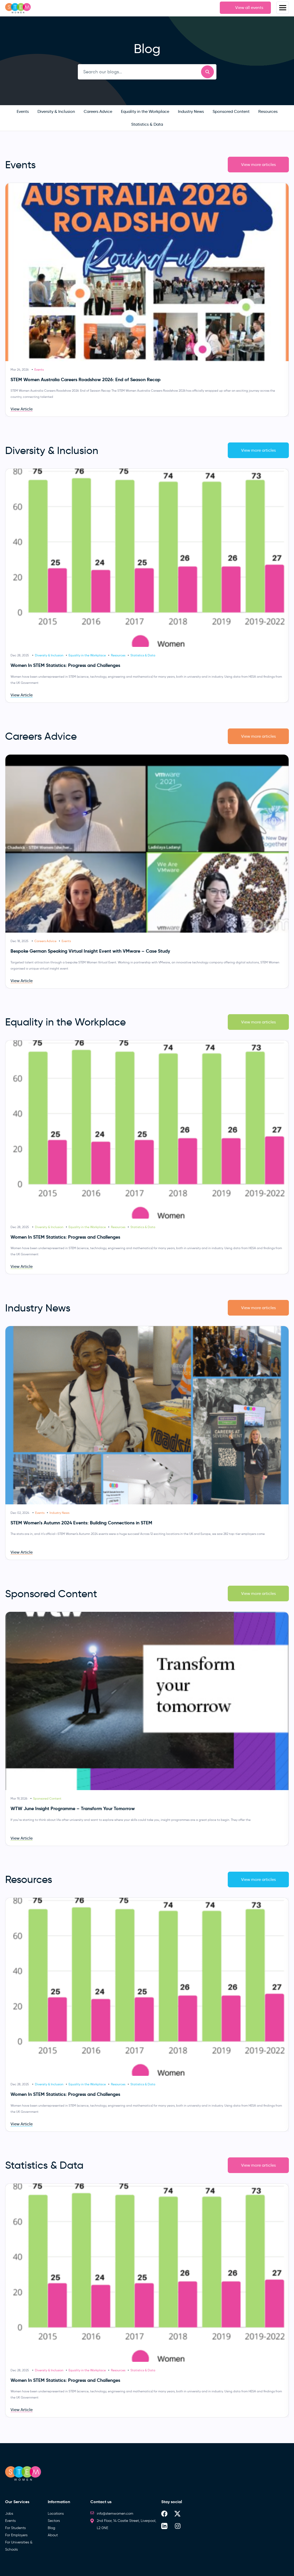 The image size is (294, 2576). Describe the element at coordinates (90, 951) in the screenshot. I see `Bespoke German Speaking Virtual Insight Event with VMware – Case Study` at that location.